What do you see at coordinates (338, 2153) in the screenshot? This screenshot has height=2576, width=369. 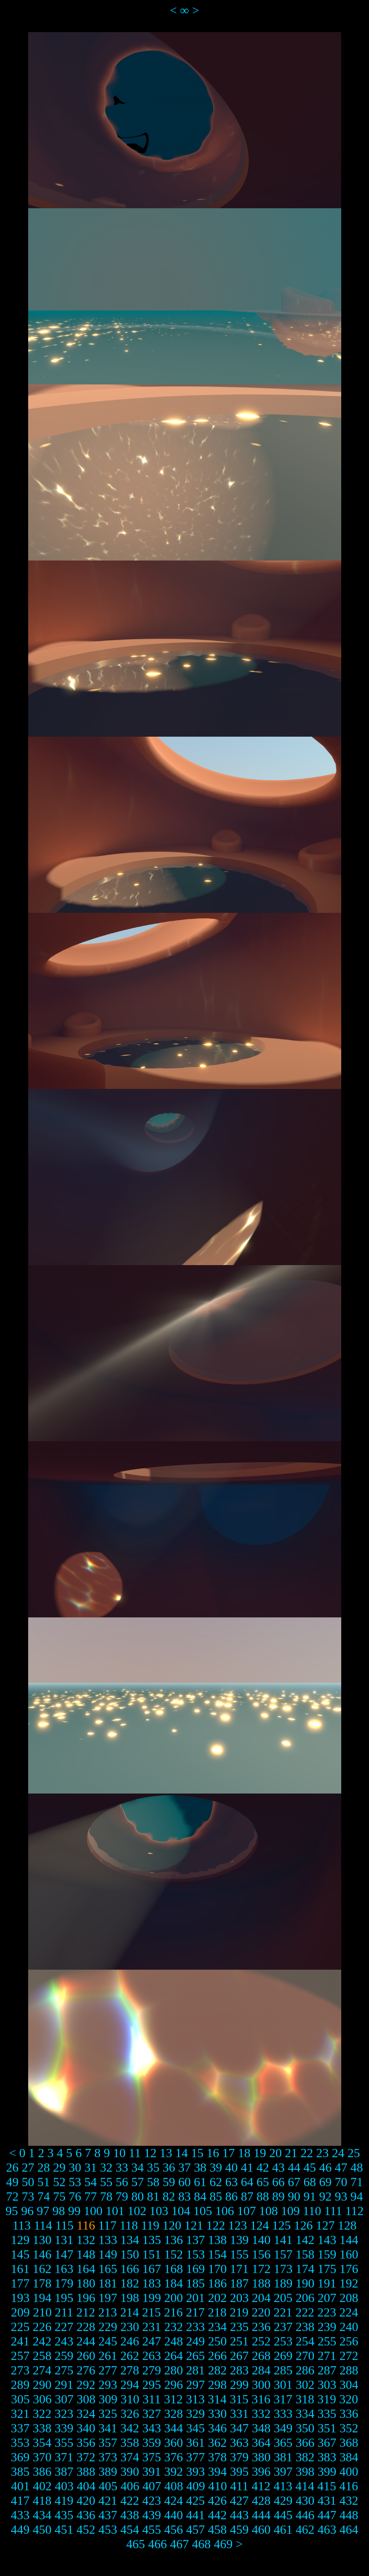 I see `24` at bounding box center [338, 2153].